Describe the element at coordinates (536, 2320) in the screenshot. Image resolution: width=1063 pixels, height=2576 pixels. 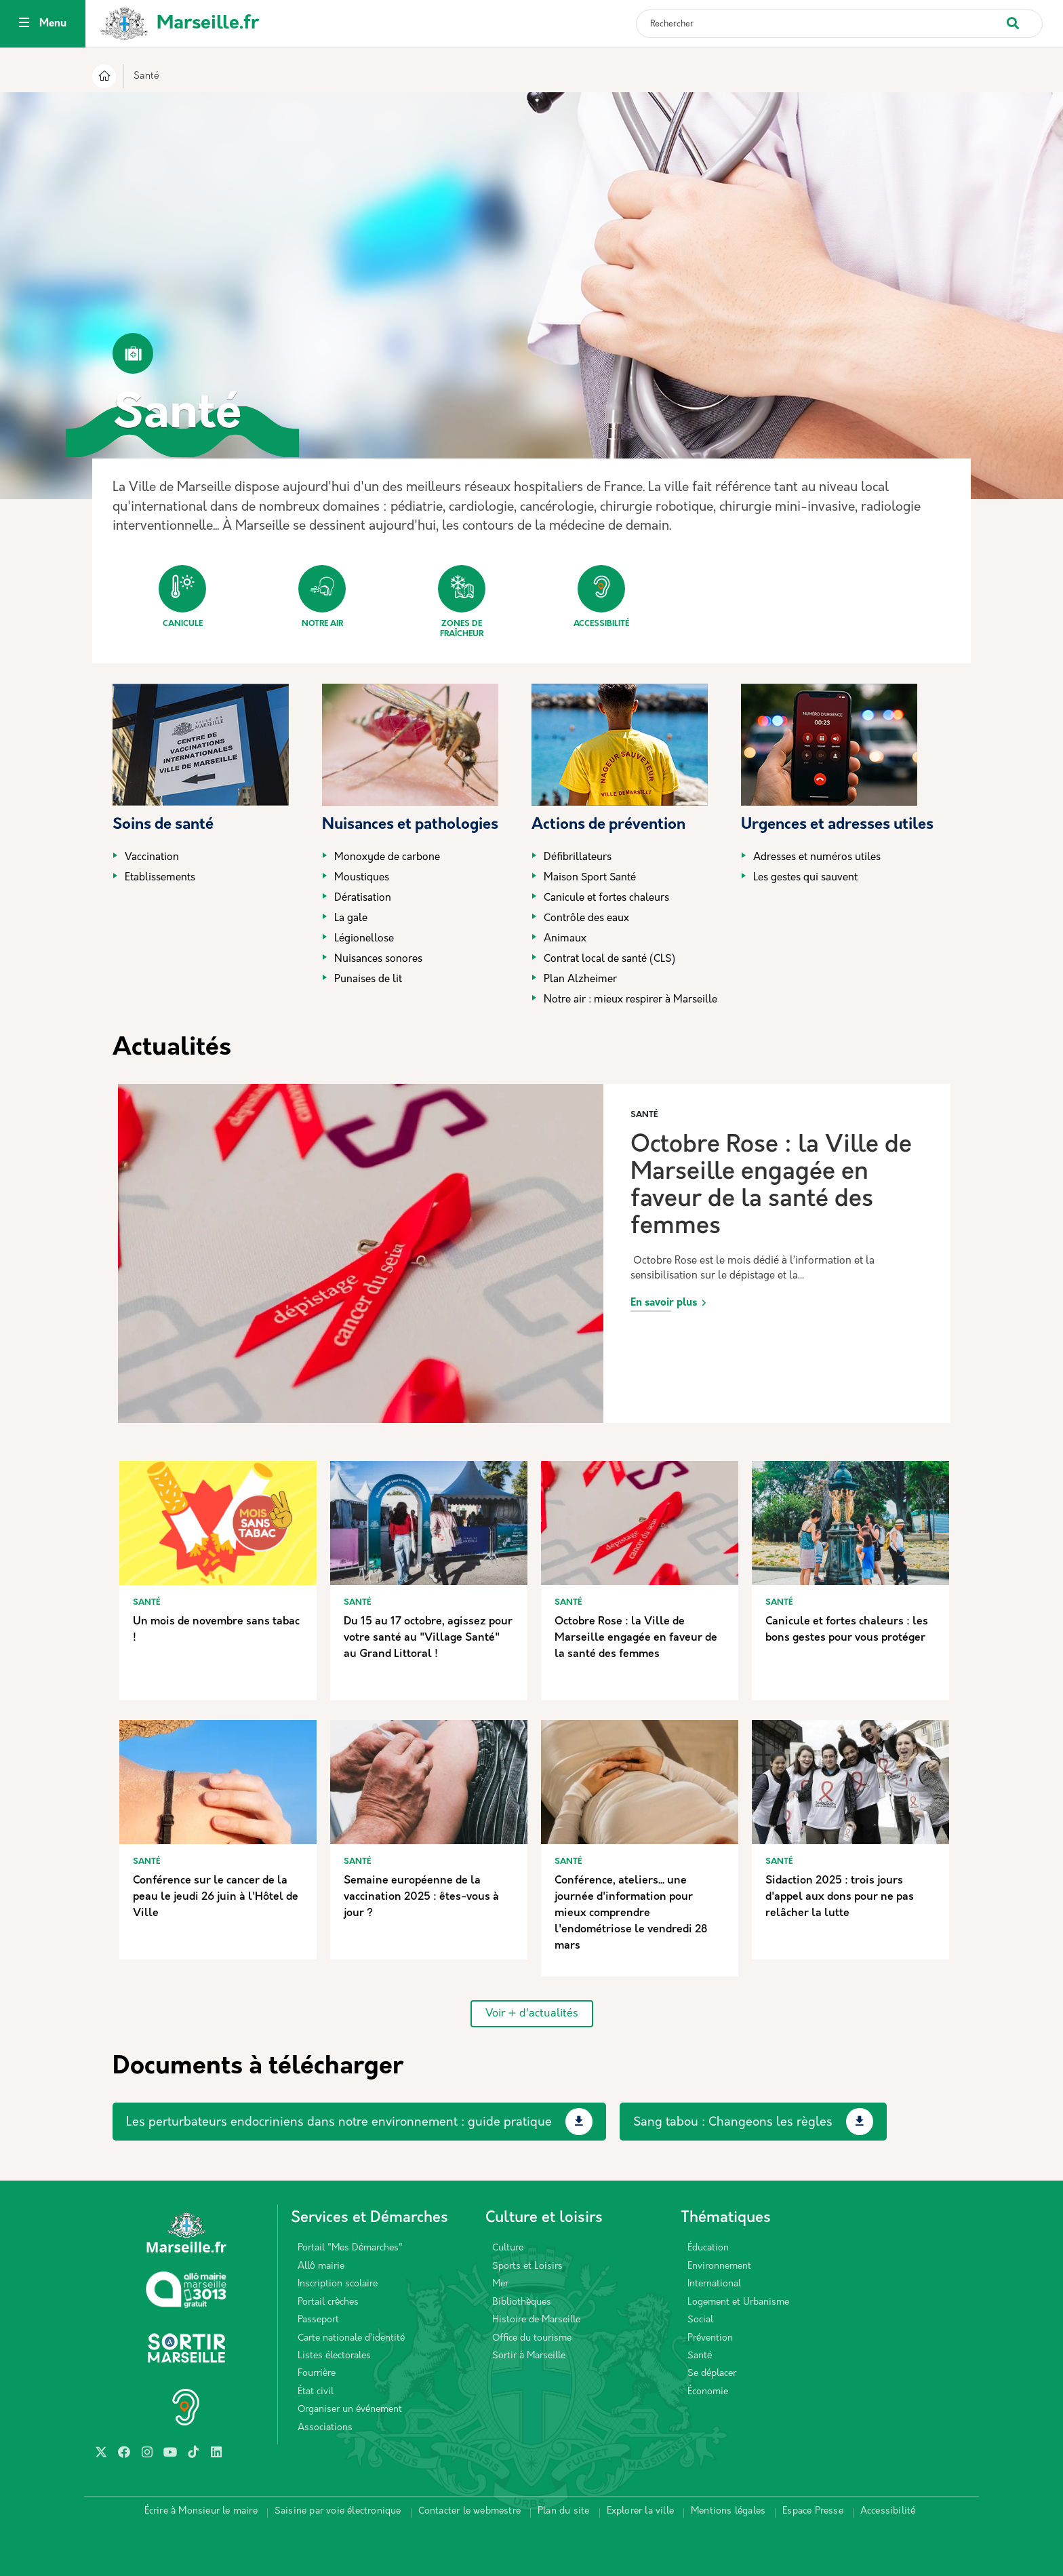
I see `Histoire de Marseille` at that location.